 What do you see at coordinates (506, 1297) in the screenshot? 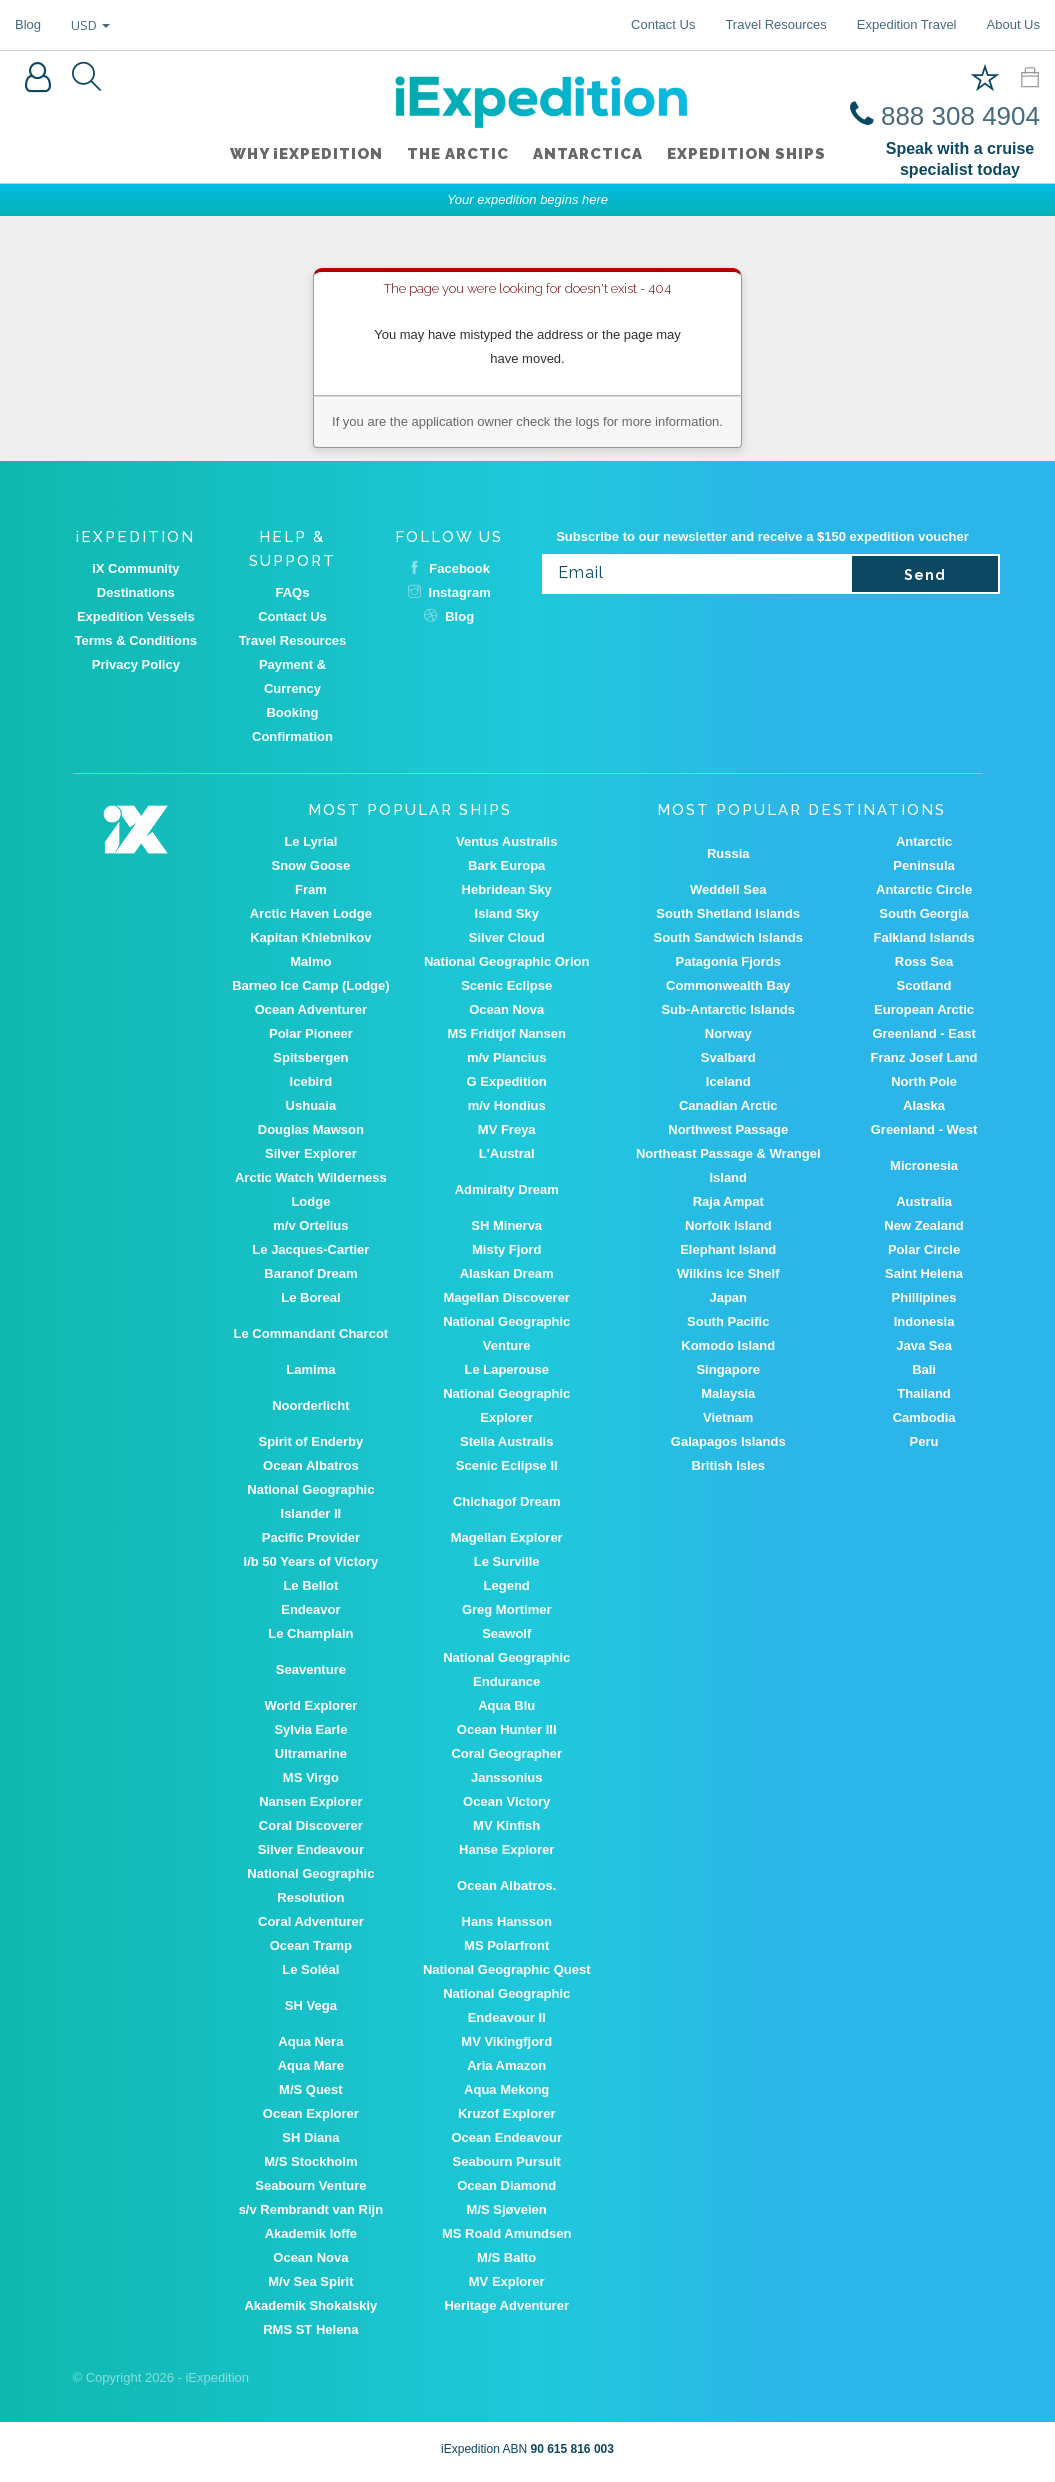
I see `Magellan Discoverer` at bounding box center [506, 1297].